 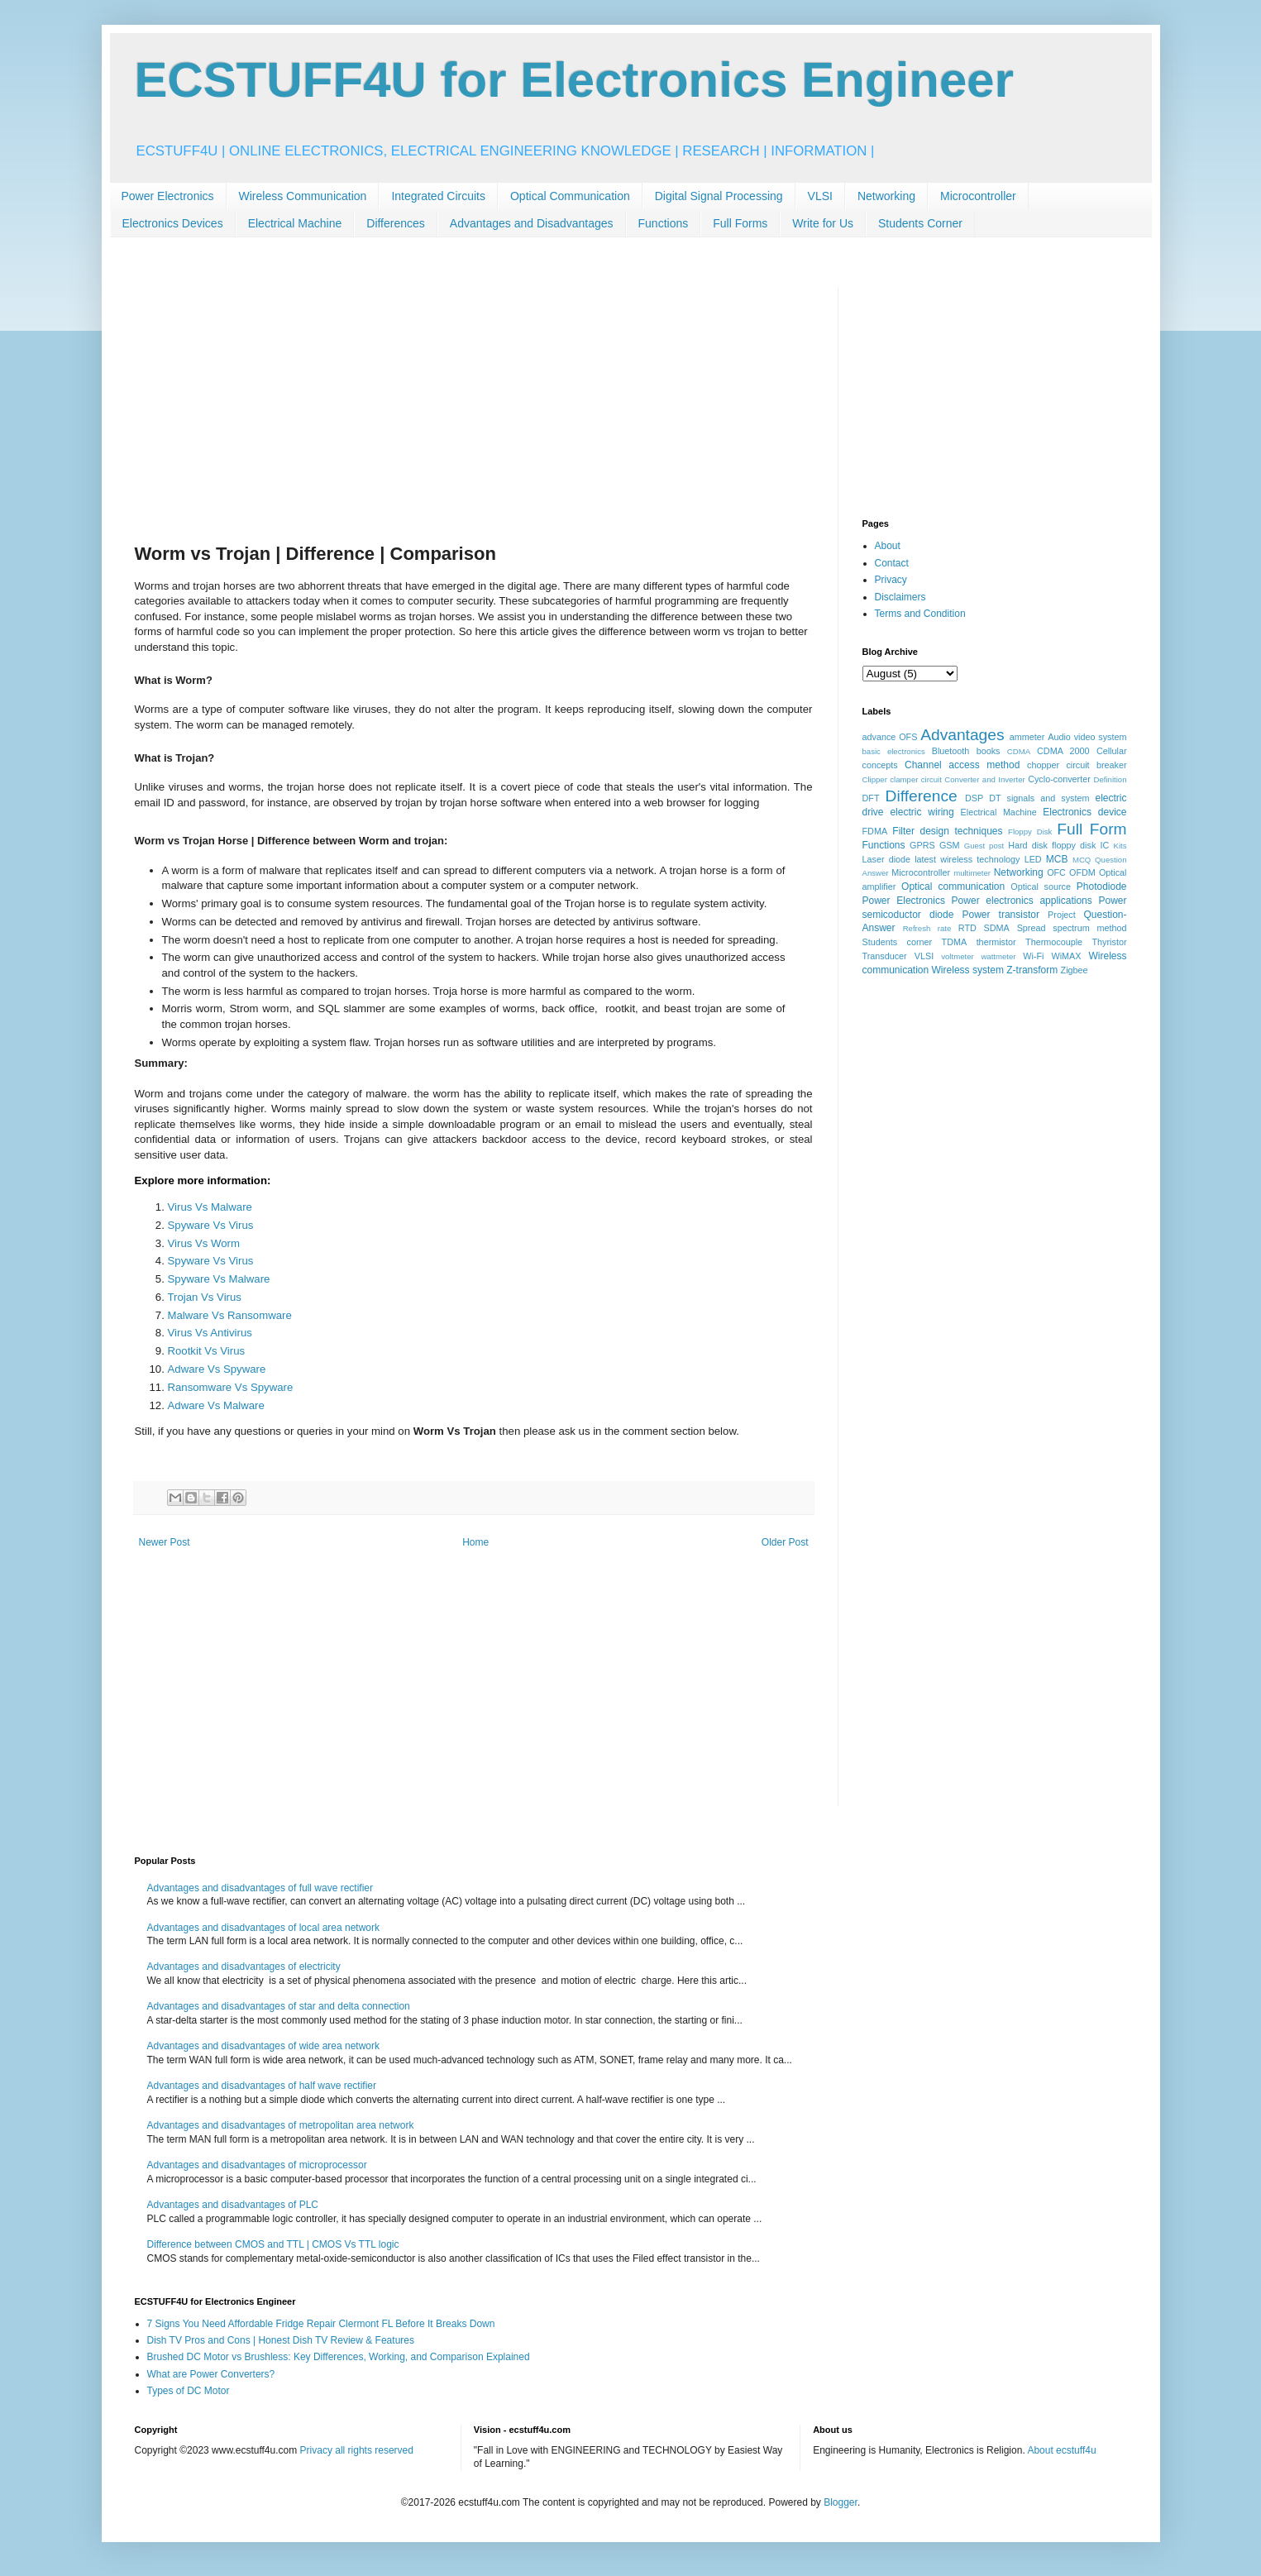 I want to click on Students Corner, so click(x=920, y=223).